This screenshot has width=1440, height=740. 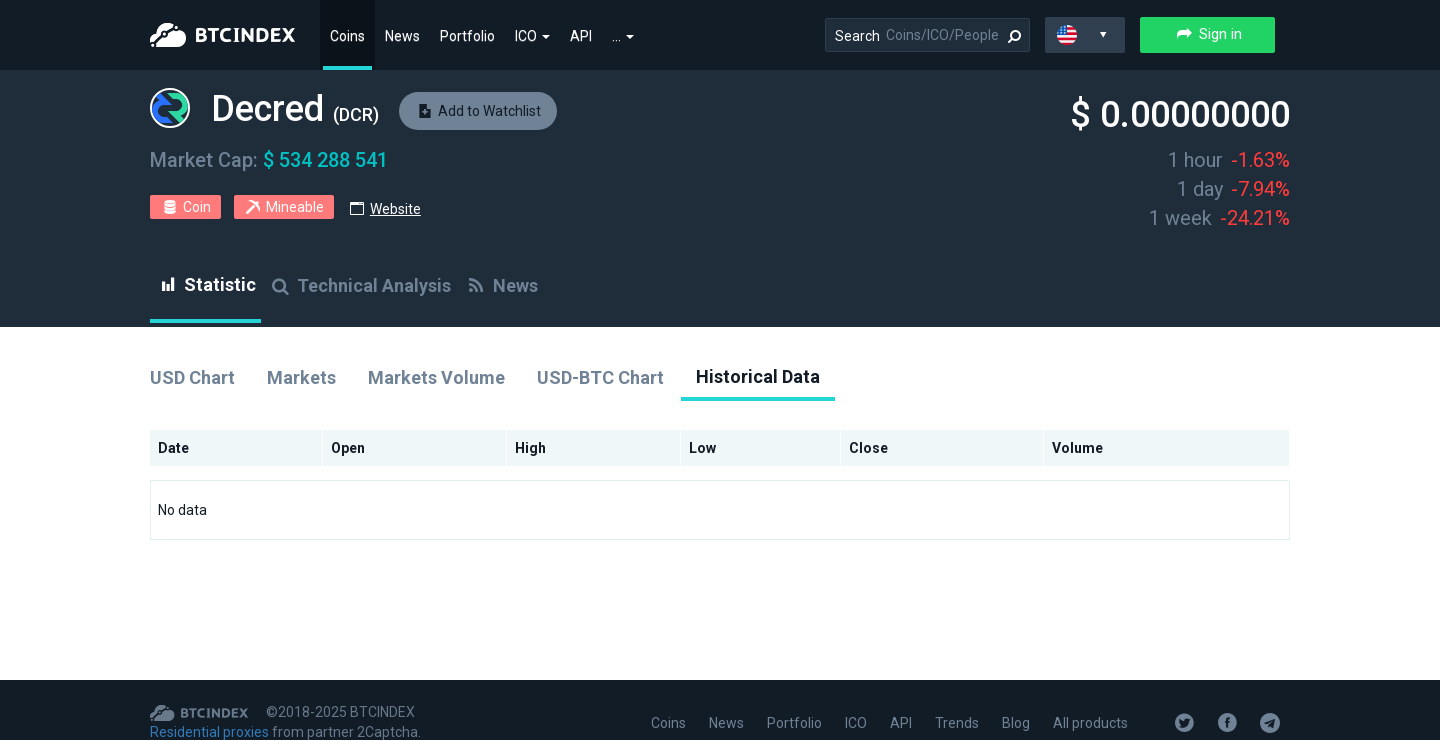 I want to click on Website, so click(x=395, y=209).